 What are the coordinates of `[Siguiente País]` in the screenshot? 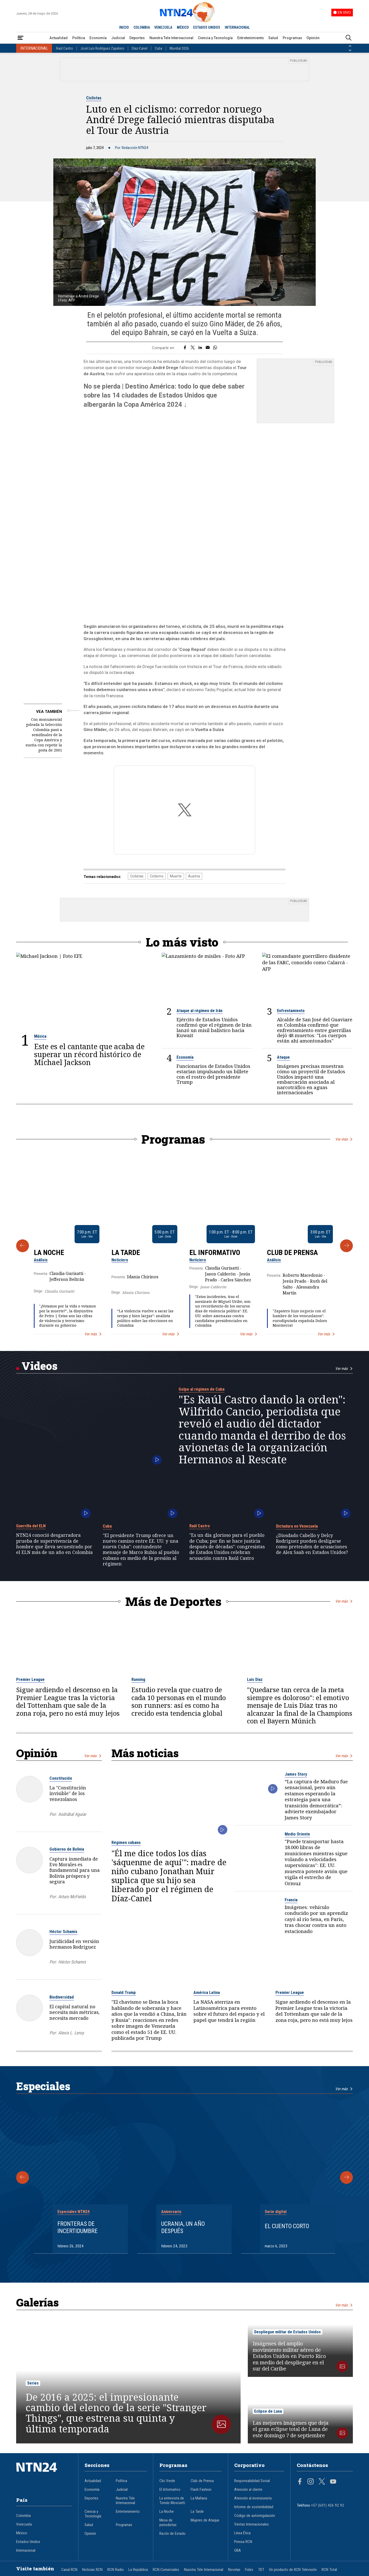 It's located at (350, 50).